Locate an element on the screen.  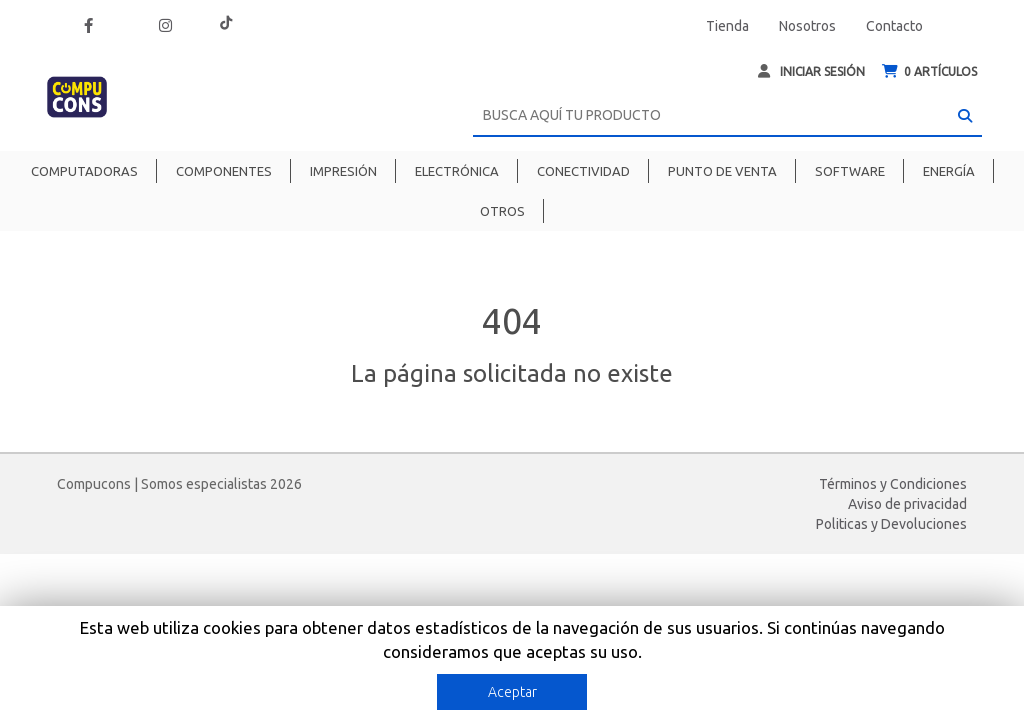
ARTÍCULOS is located at coordinates (929, 71).